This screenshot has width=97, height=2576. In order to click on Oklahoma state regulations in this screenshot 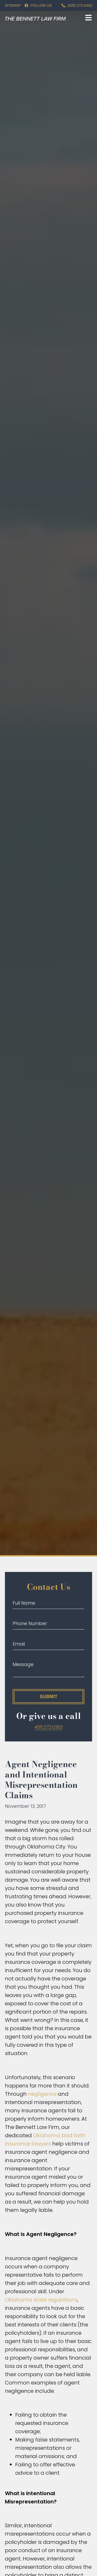, I will do `click(41, 2299)`.